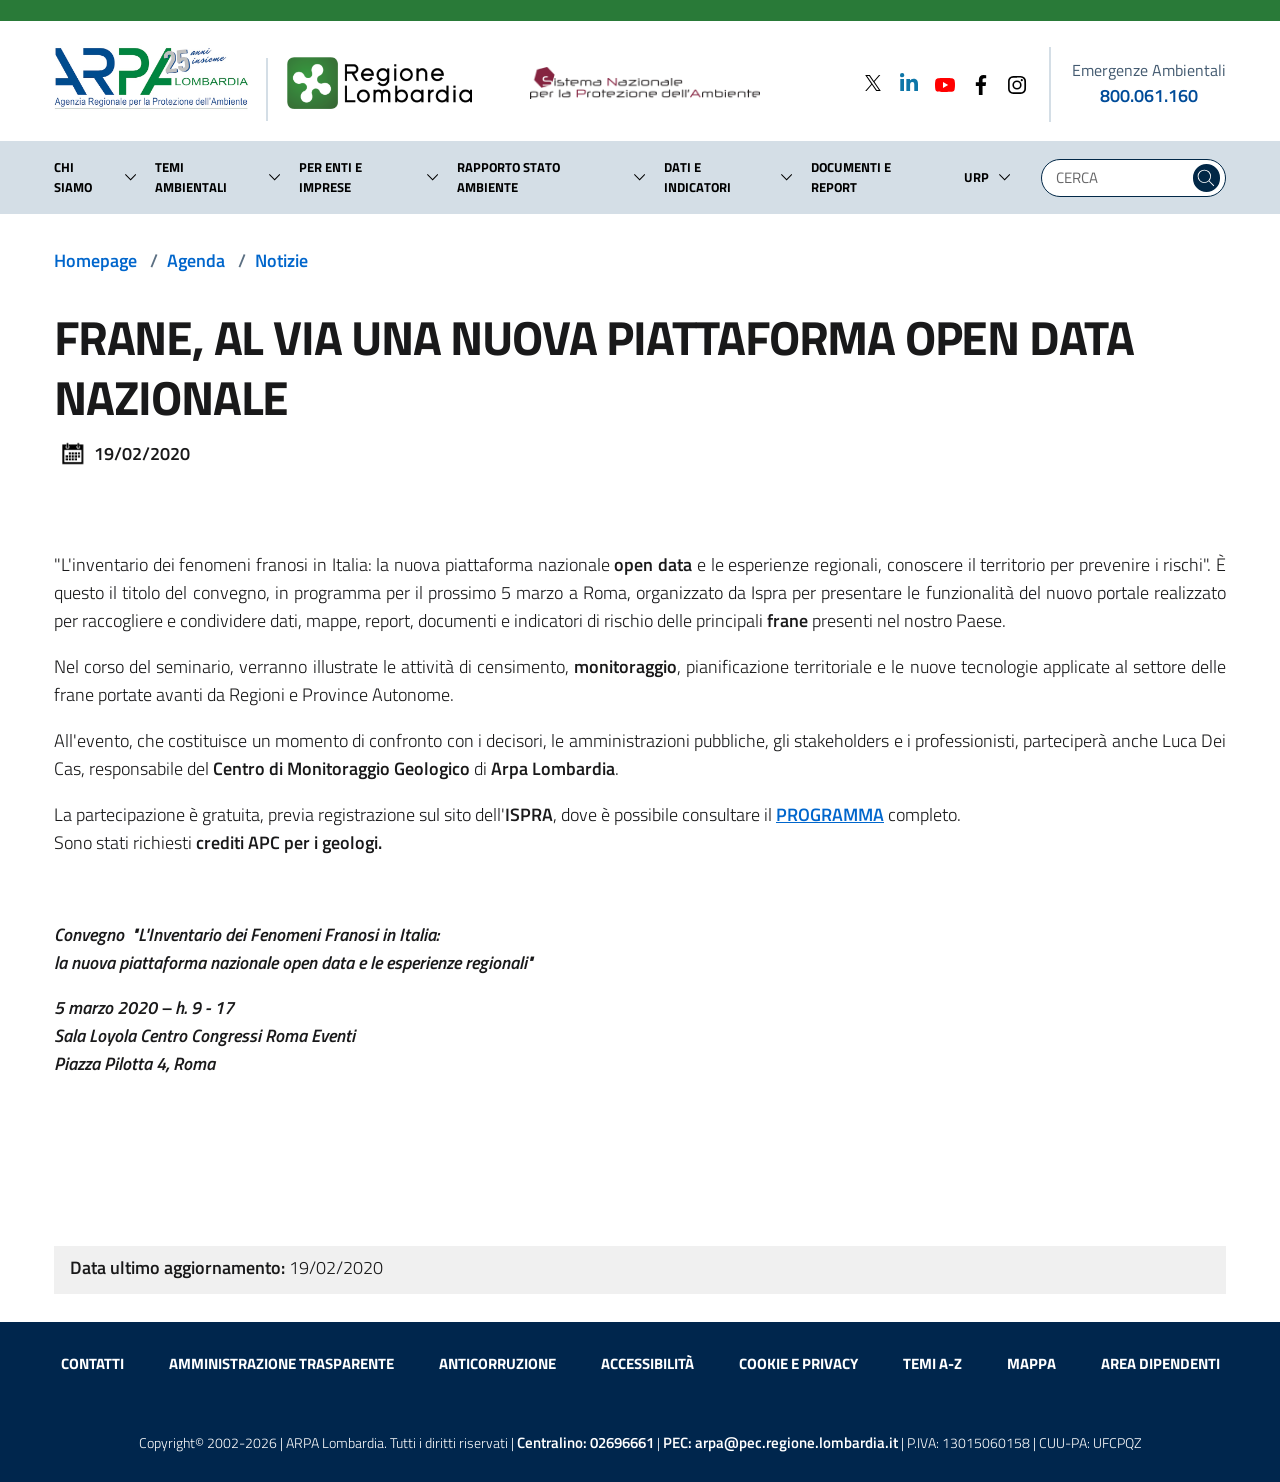 Image resolution: width=1280 pixels, height=1482 pixels. Describe the element at coordinates (497, 1363) in the screenshot. I see `Anticorruzione` at that location.